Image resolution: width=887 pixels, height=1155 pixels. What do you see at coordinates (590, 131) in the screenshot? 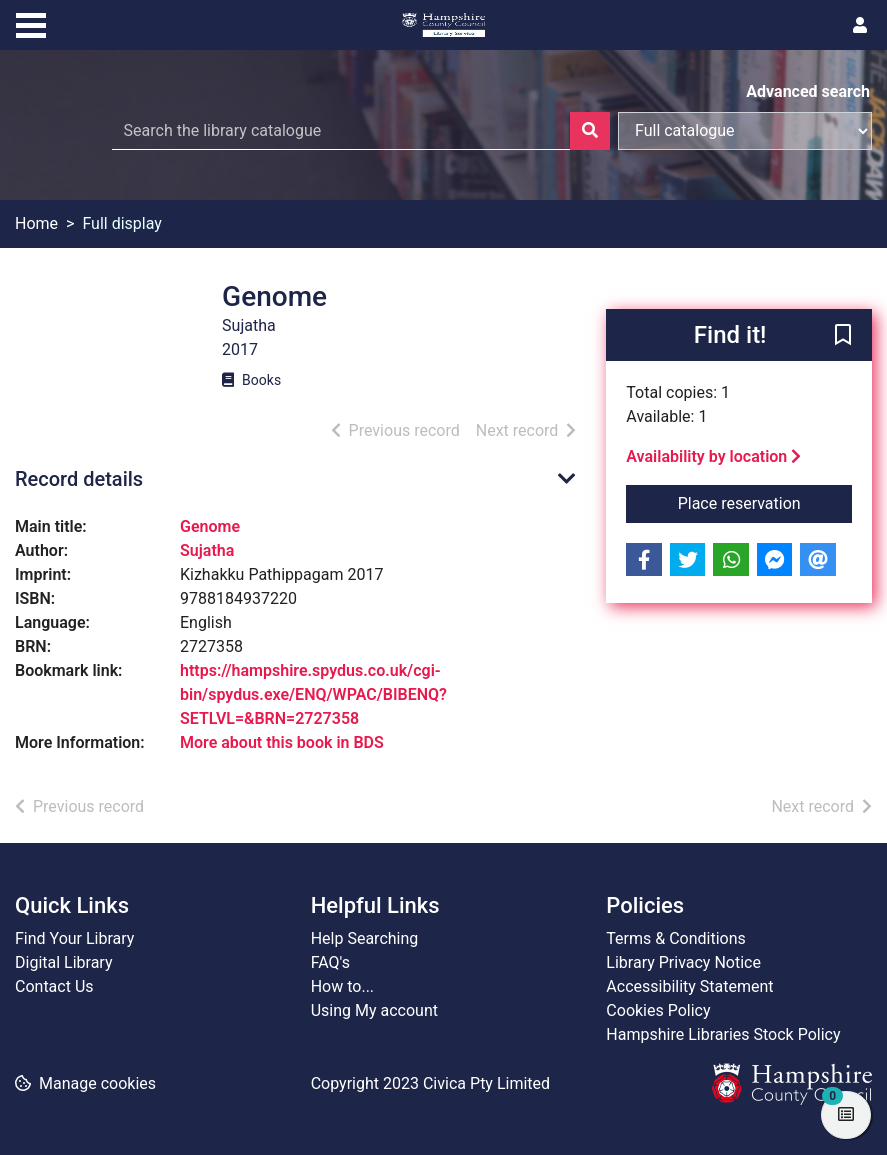
I see `[Search]` at bounding box center [590, 131].